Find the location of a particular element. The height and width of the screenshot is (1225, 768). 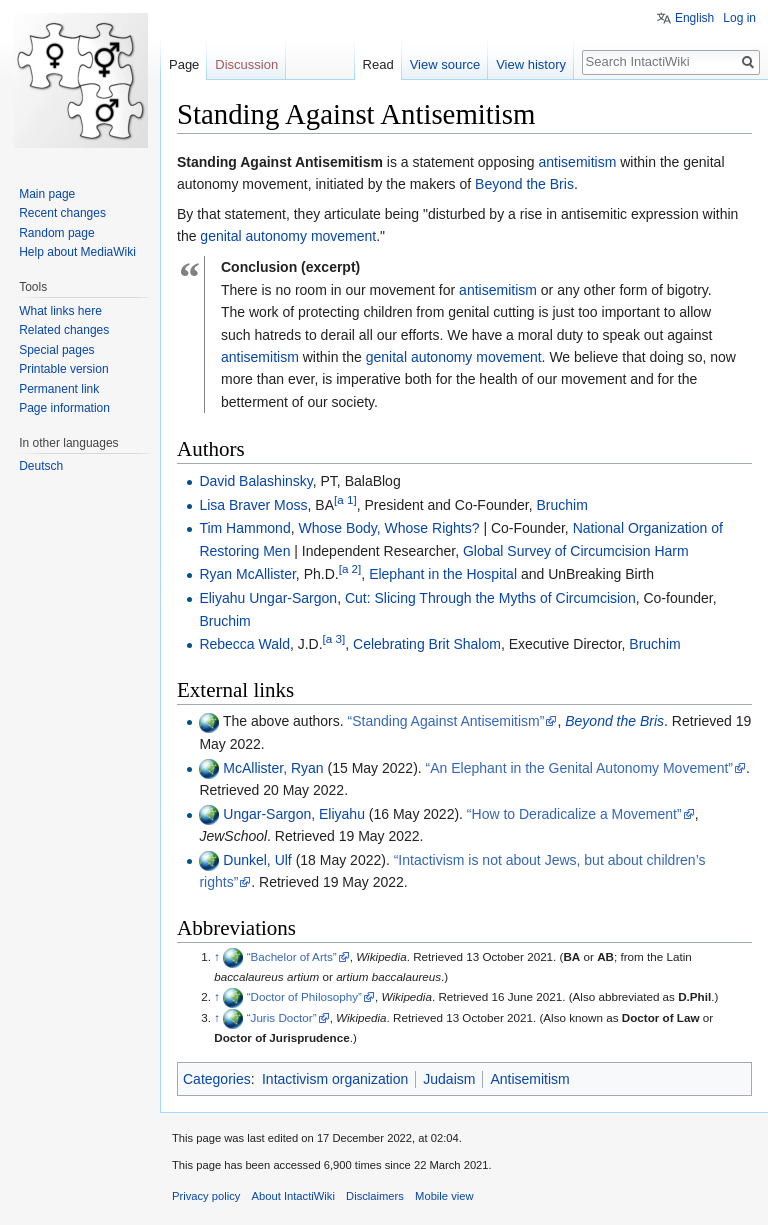

Printable version is located at coordinates (63, 369).